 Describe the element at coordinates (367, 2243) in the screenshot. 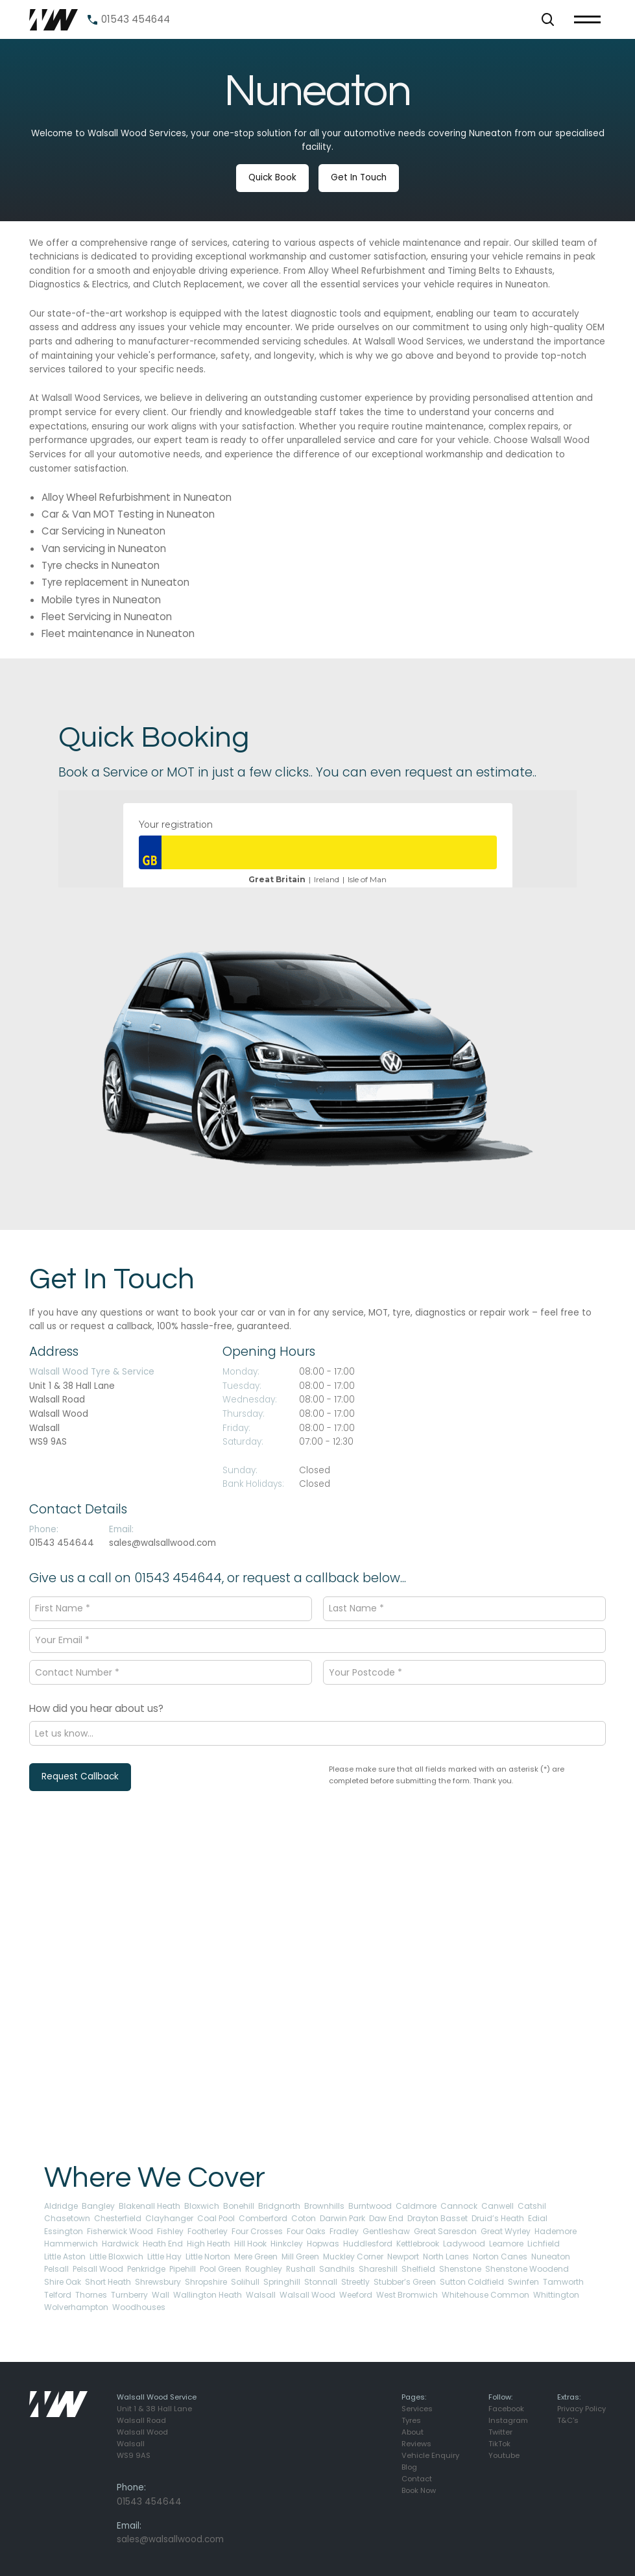

I see `Huddlesford` at that location.